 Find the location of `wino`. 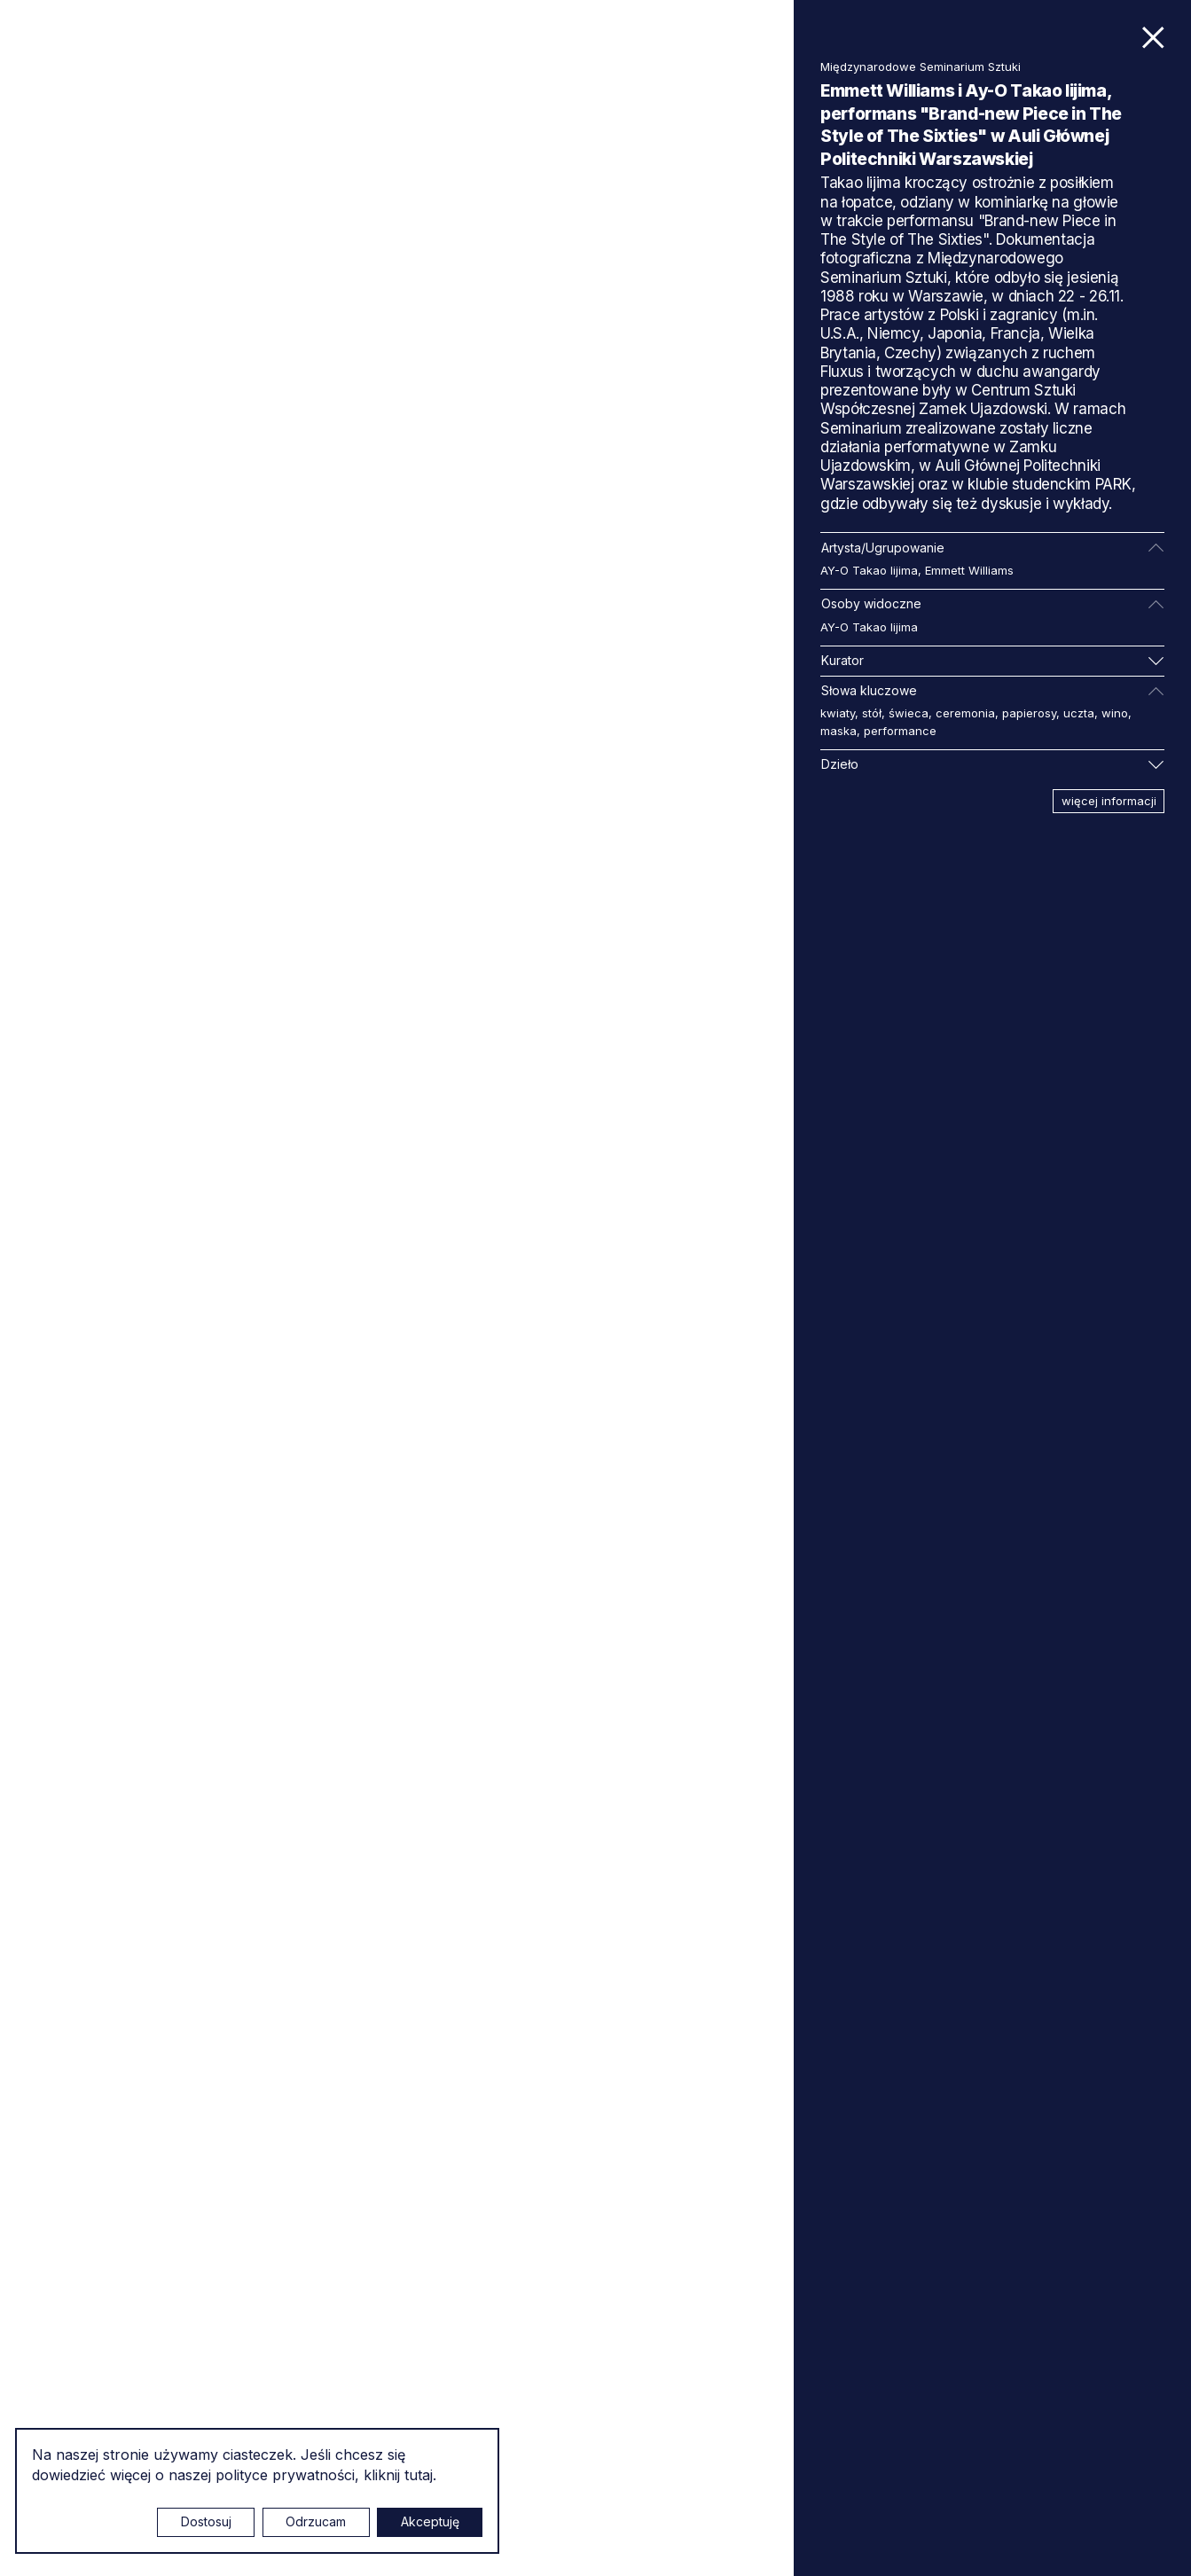

wino is located at coordinates (1114, 713).